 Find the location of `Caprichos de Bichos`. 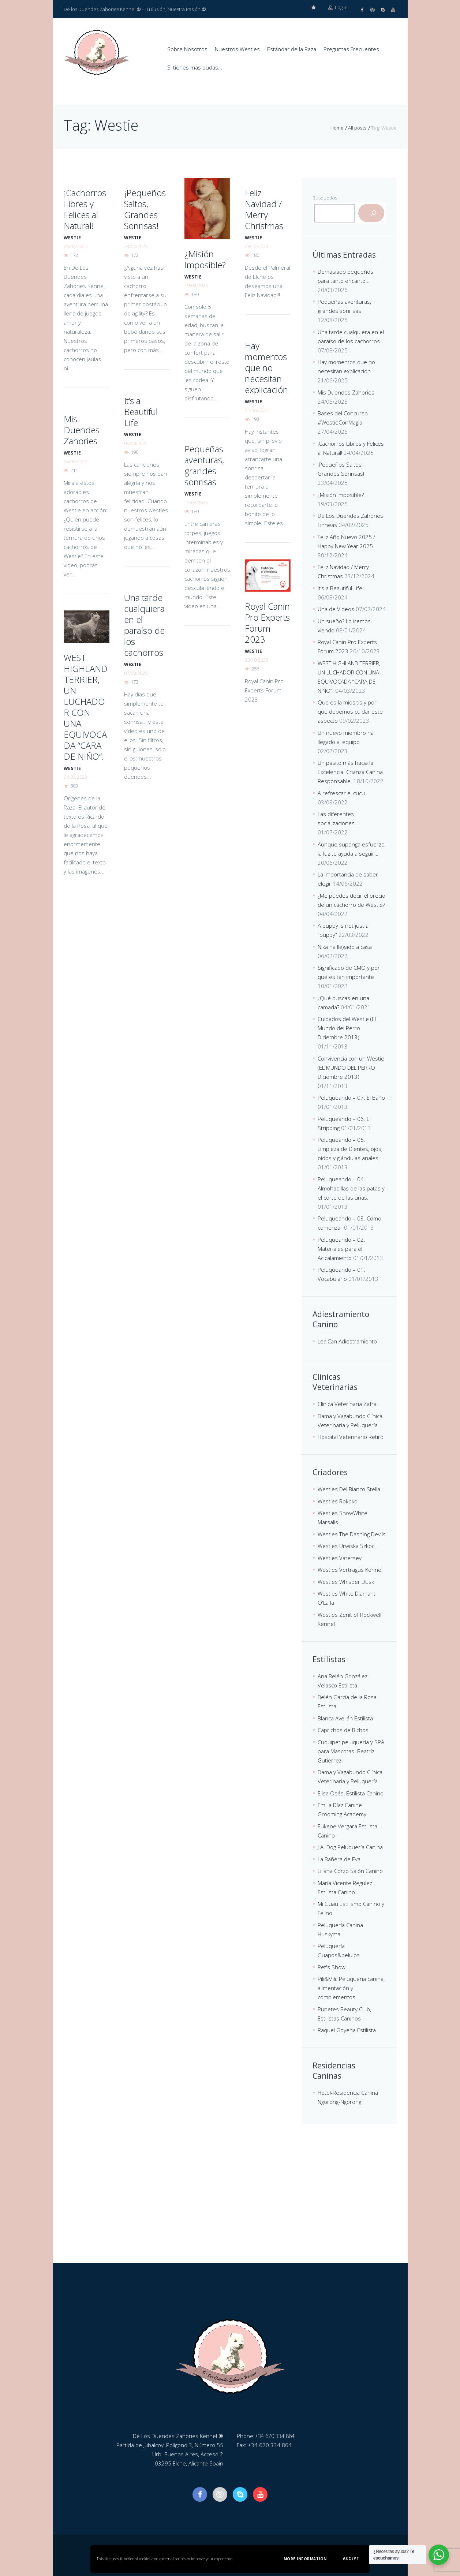

Caprichos de Bichos is located at coordinates (343, 1729).